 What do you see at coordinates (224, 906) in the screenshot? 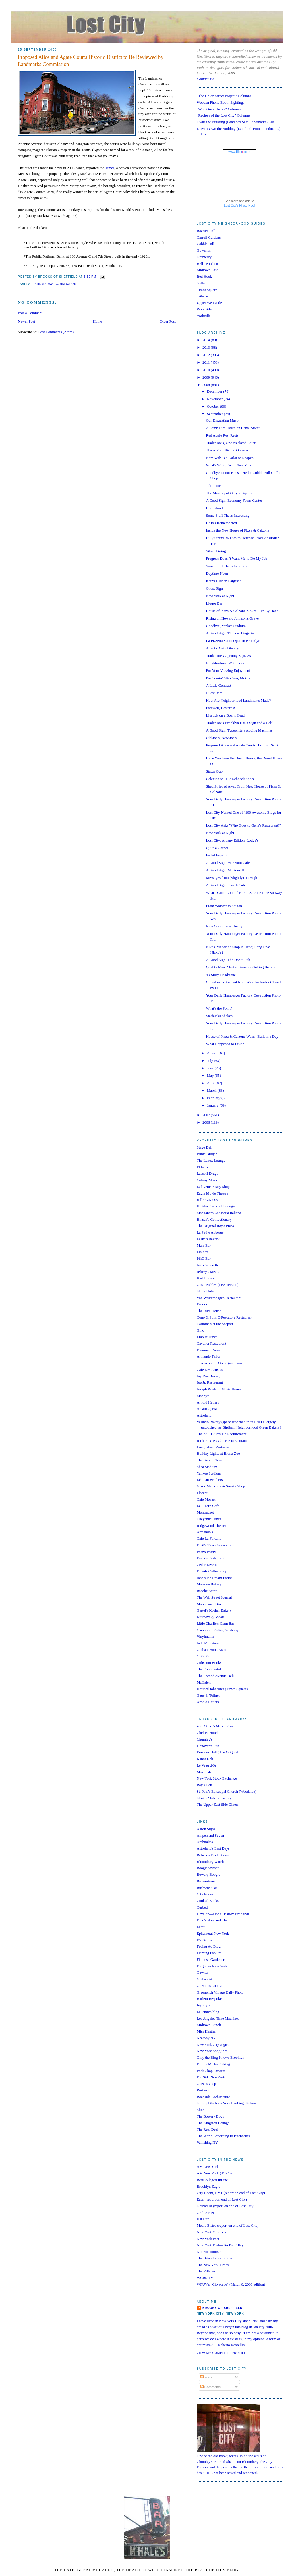
I see `From Warsaw to Saigon` at bounding box center [224, 906].